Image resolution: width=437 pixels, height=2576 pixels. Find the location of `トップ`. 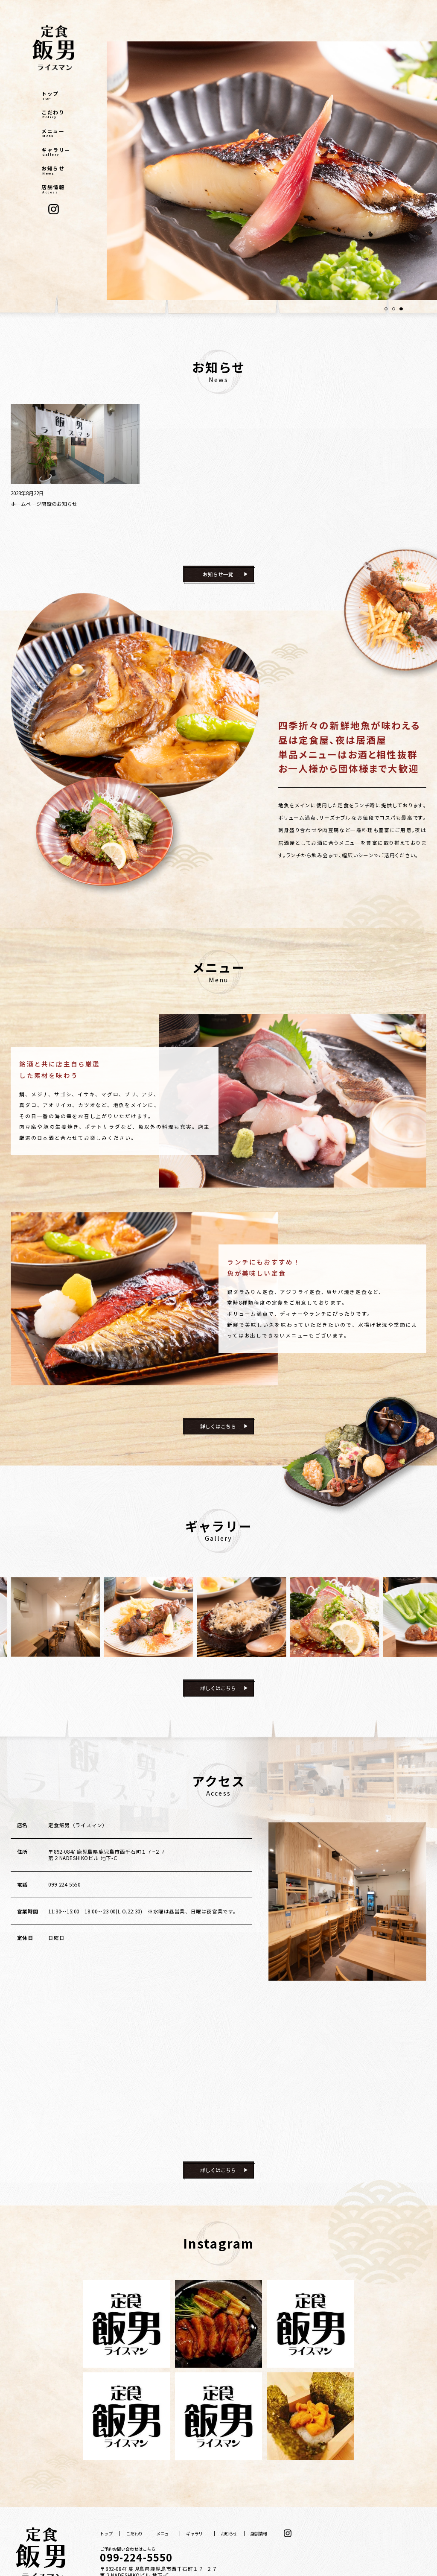

トップ is located at coordinates (55, 95).